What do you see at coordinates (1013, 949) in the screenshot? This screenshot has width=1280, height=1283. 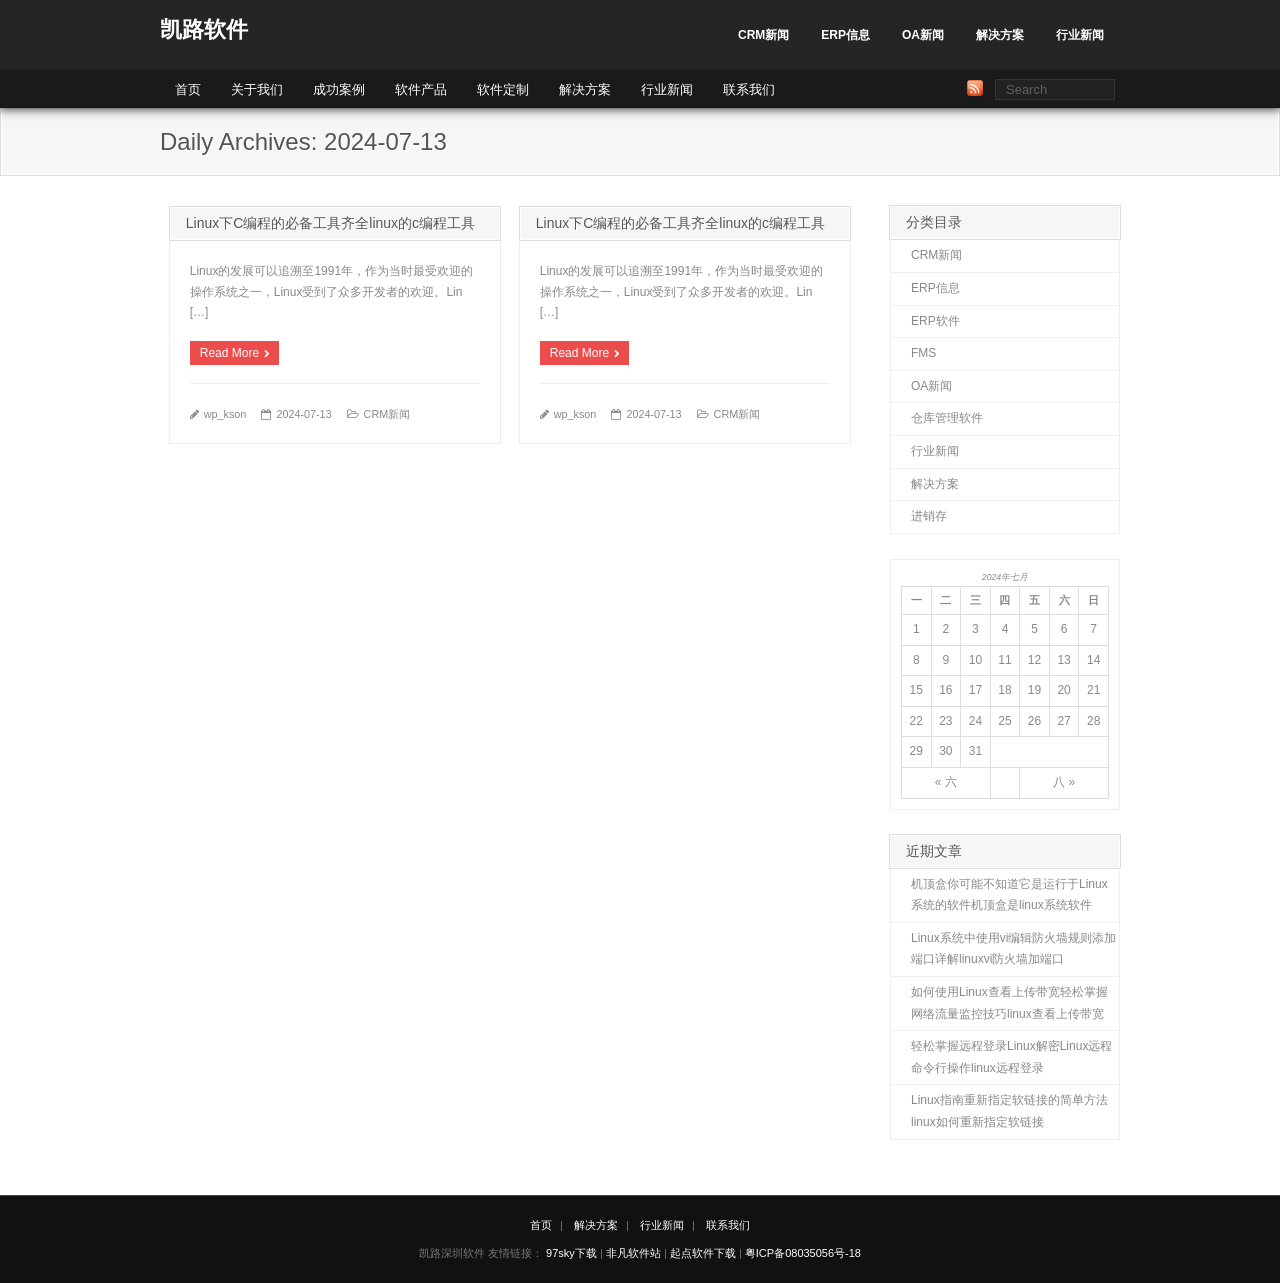 I see `Linux系统中使用vi编辑防火墙规则添加端口详解linuxvi防火墙加端口` at bounding box center [1013, 949].